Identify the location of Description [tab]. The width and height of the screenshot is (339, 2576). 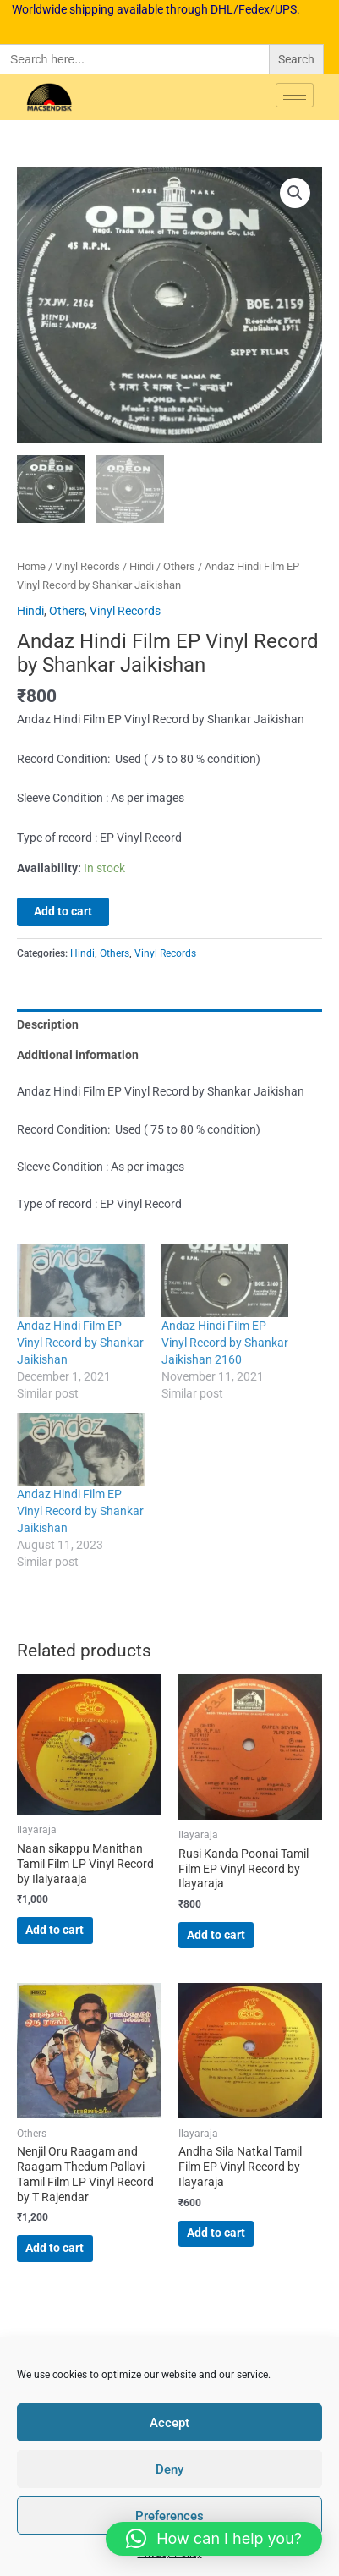
(48, 1025).